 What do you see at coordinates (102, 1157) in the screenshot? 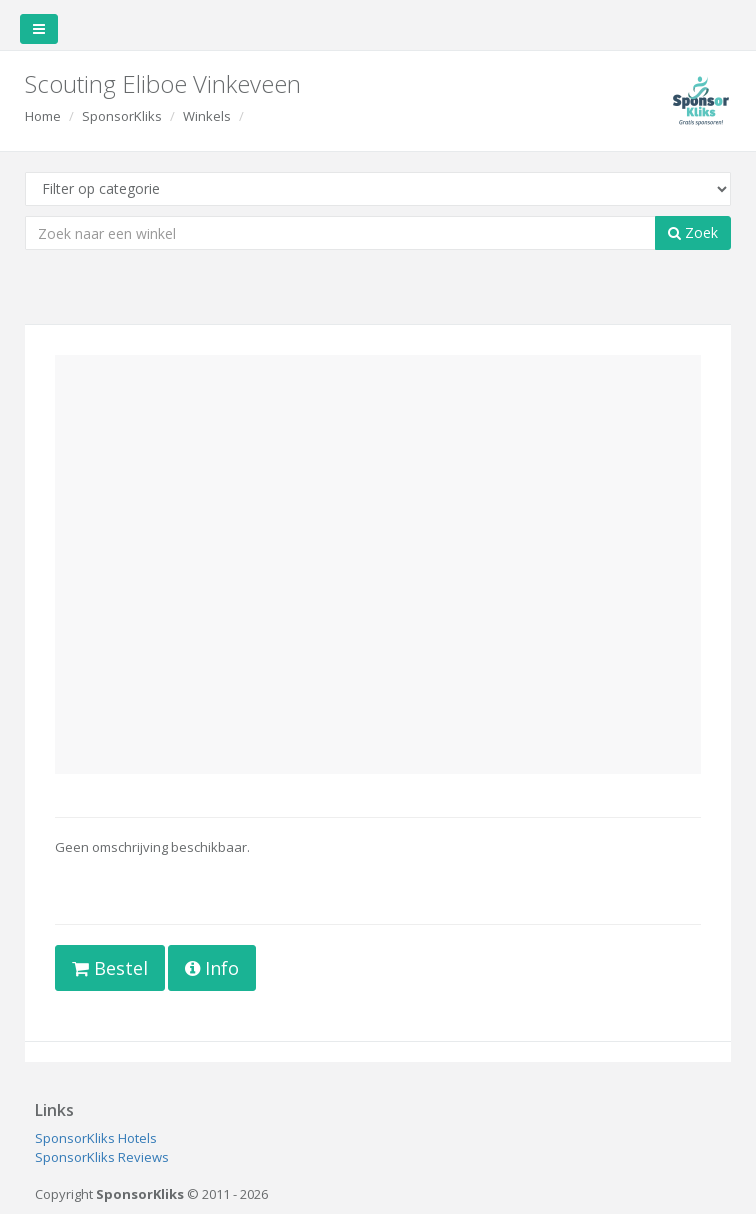
I see `SponsorKliks Reviews` at bounding box center [102, 1157].